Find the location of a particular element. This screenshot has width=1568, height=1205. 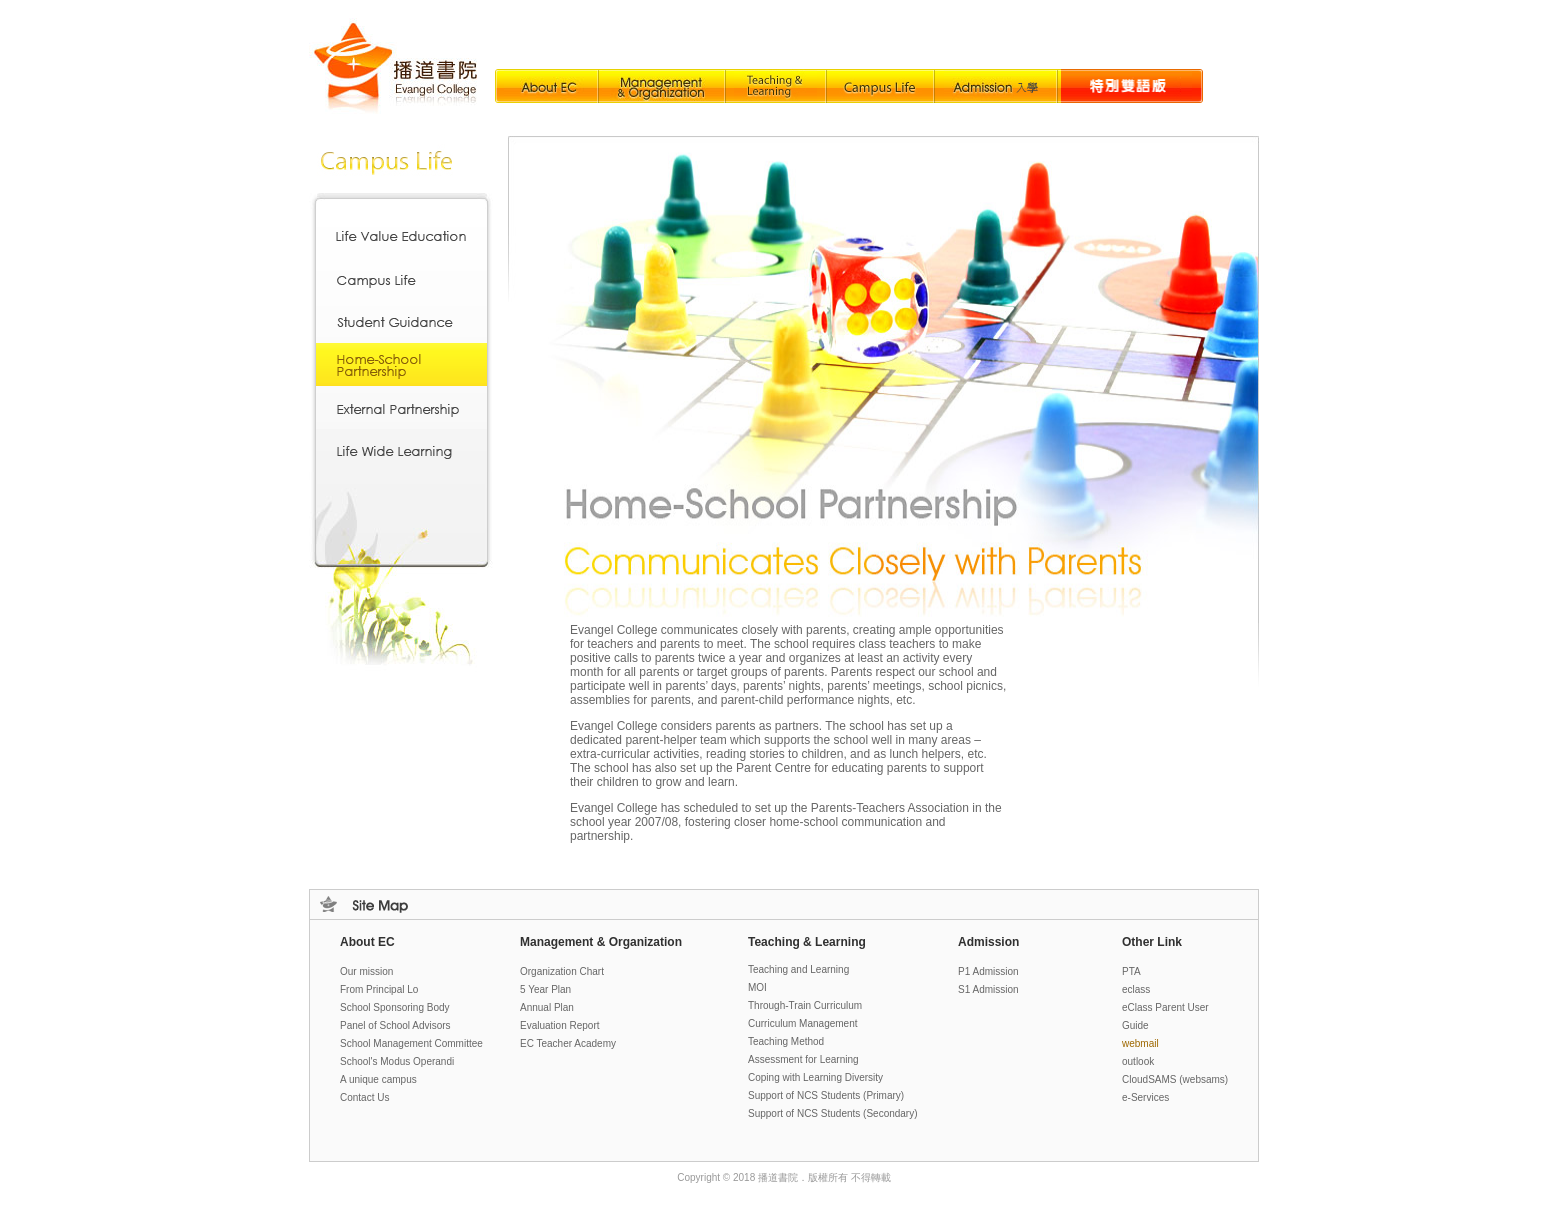

5 Year Plan is located at coordinates (545, 989).